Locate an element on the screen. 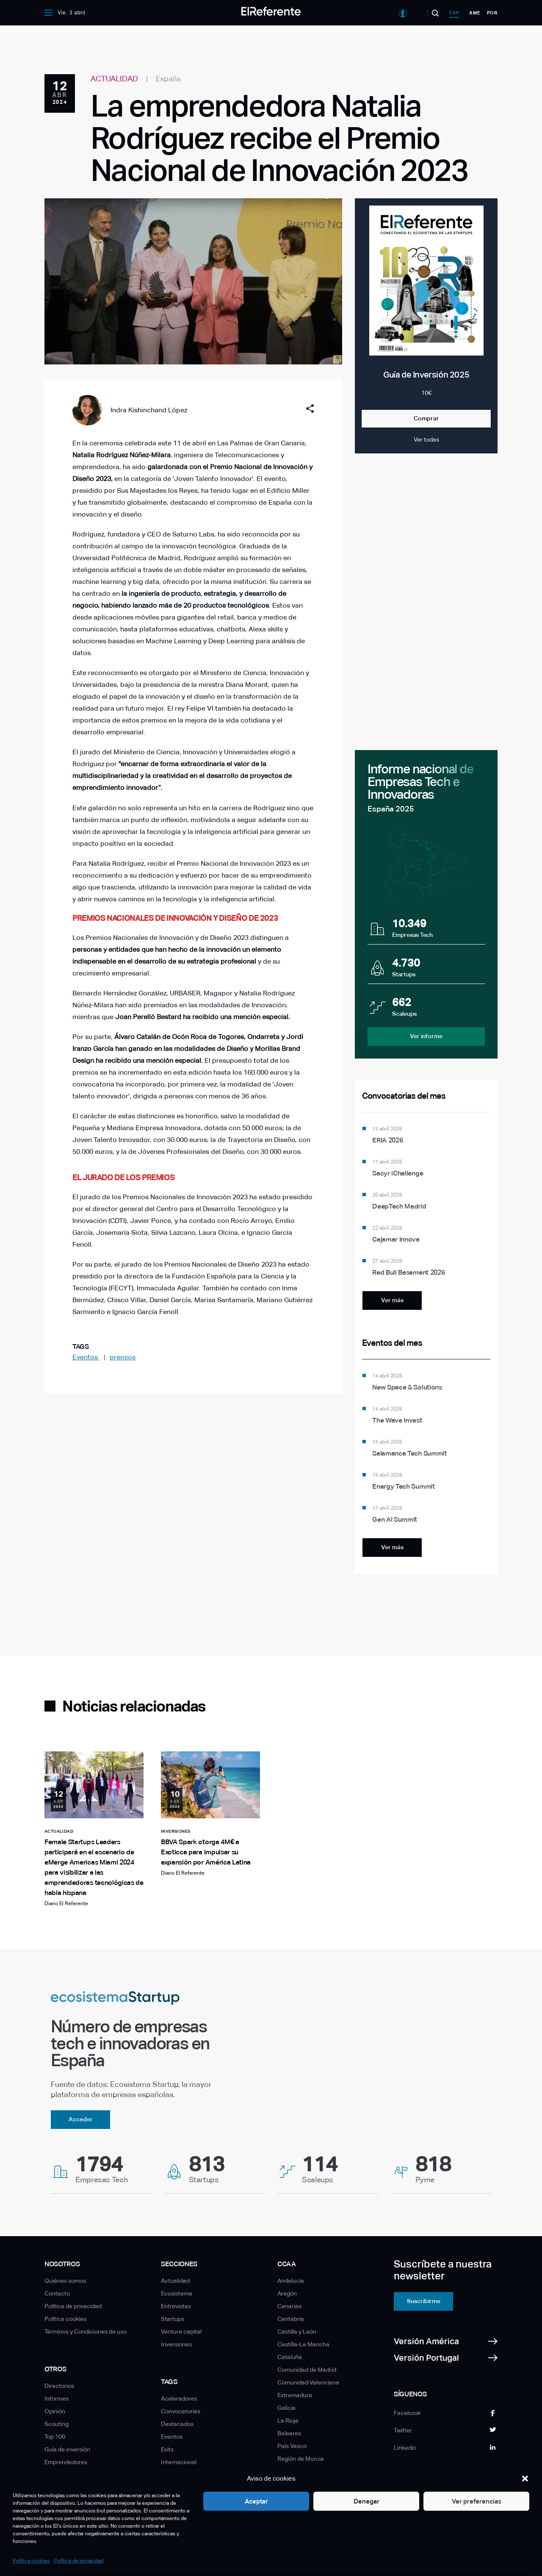 The image size is (542, 2576). Comprar is located at coordinates (426, 418).